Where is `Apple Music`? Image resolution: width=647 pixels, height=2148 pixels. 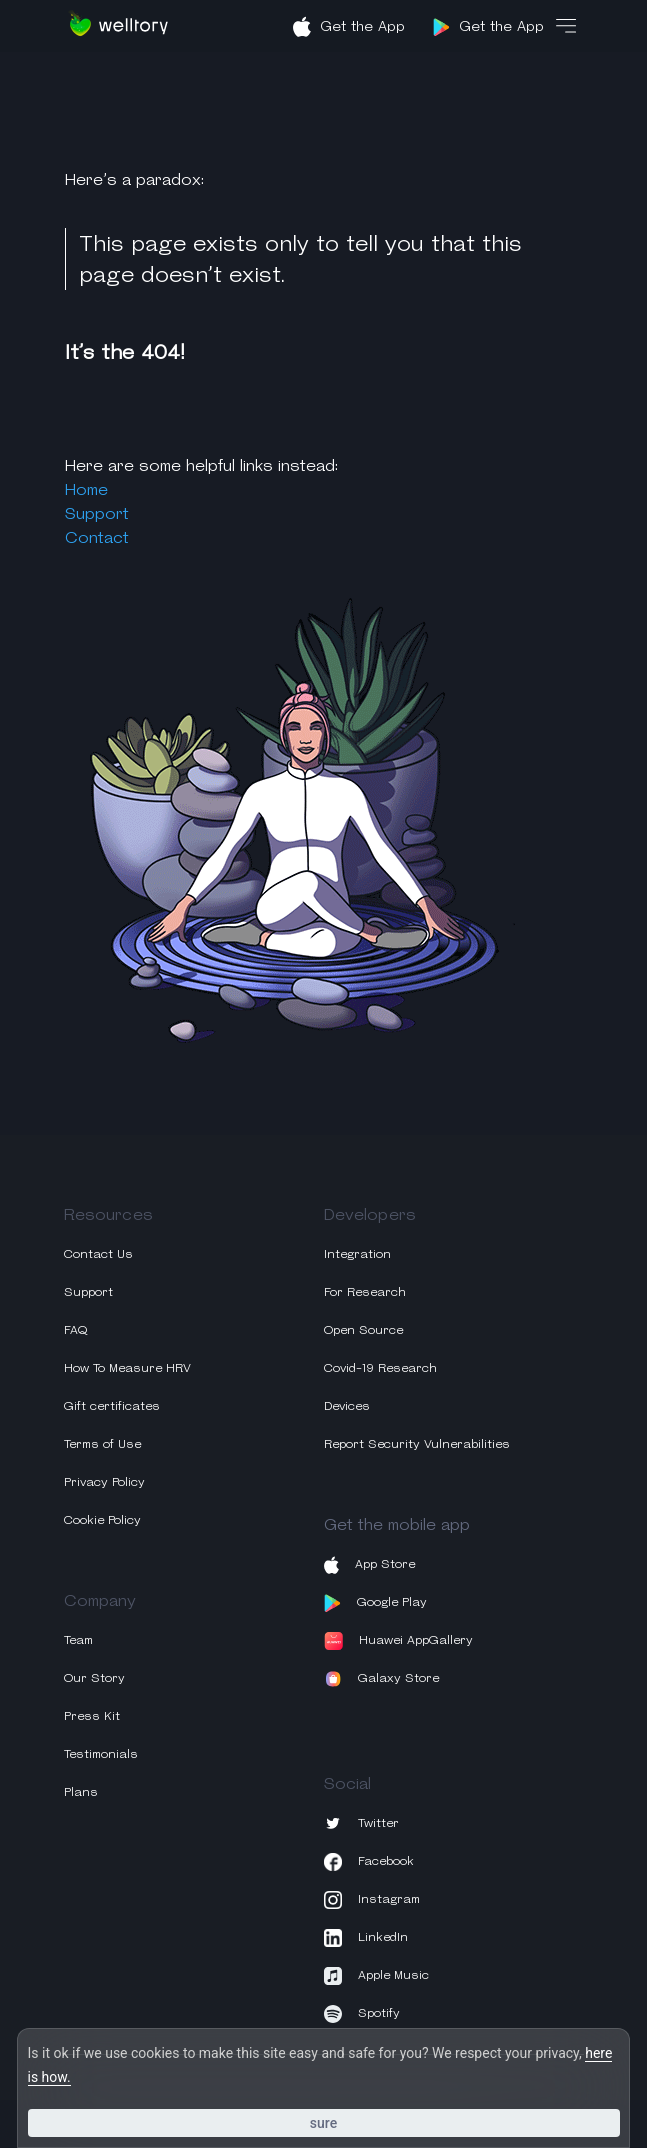 Apple Music is located at coordinates (376, 1976).